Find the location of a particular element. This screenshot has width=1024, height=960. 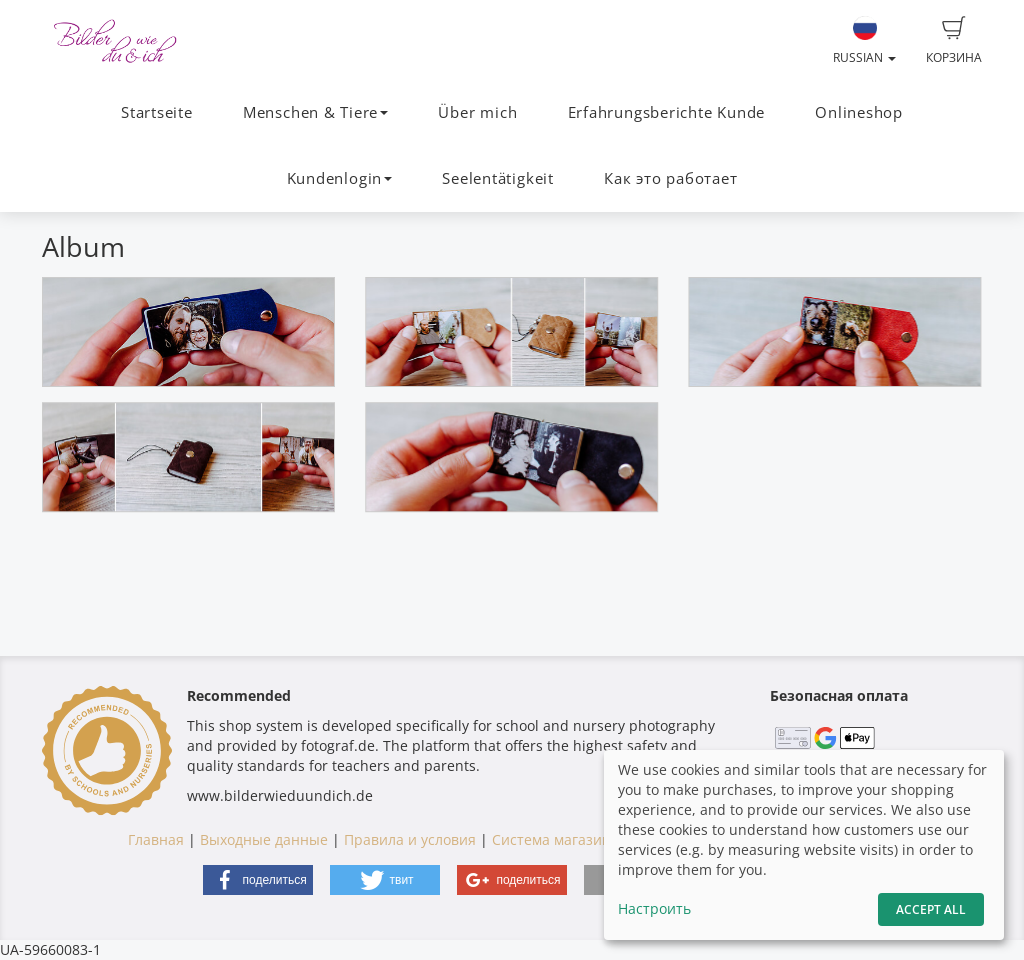

Onlineshop is located at coordinates (859, 112).